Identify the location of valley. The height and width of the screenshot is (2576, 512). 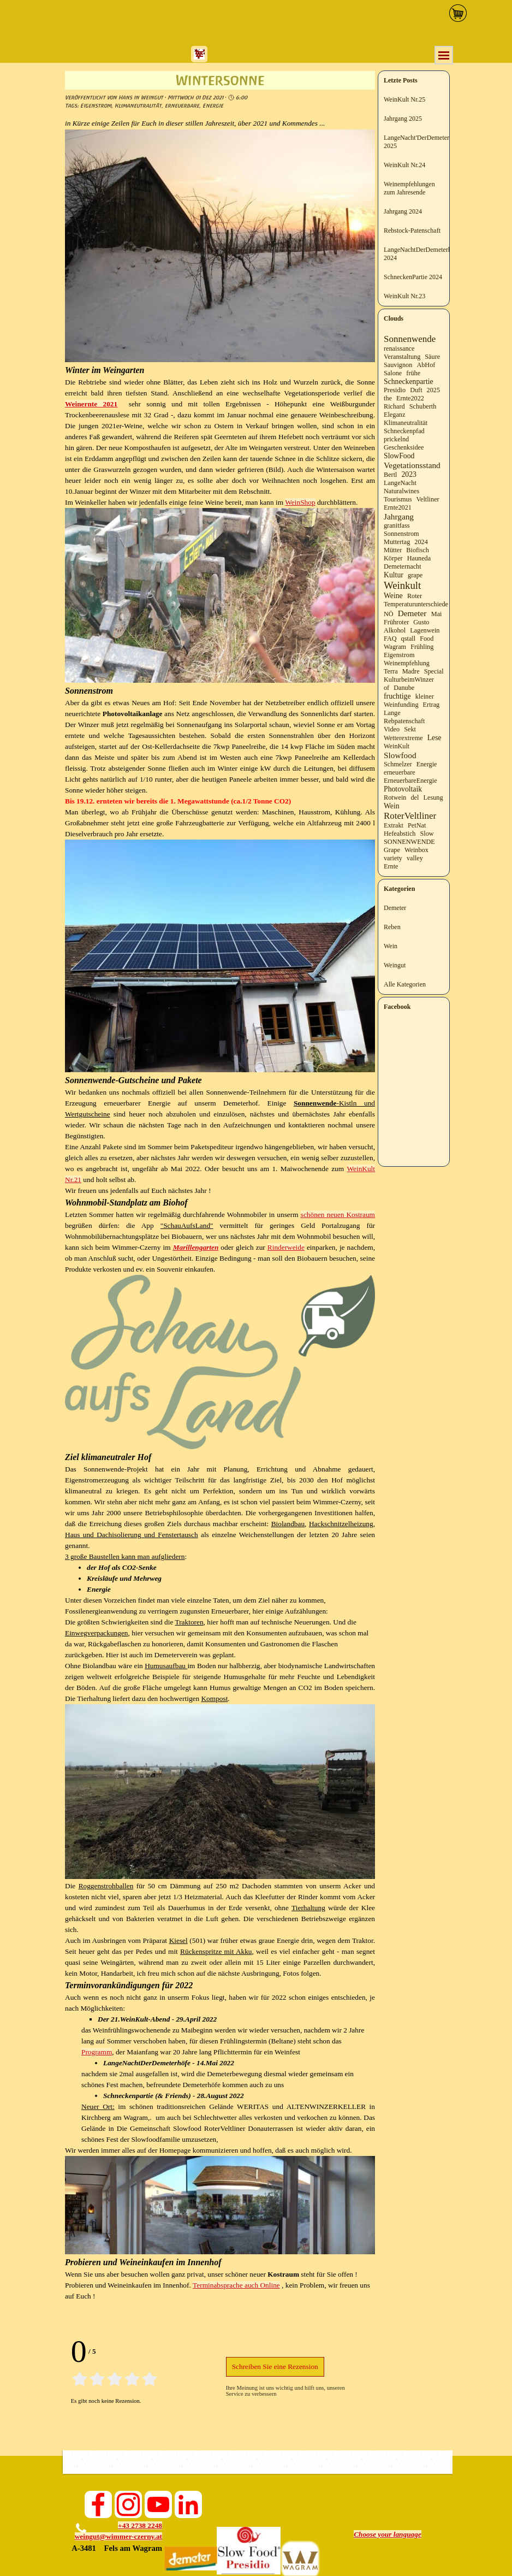
(415, 858).